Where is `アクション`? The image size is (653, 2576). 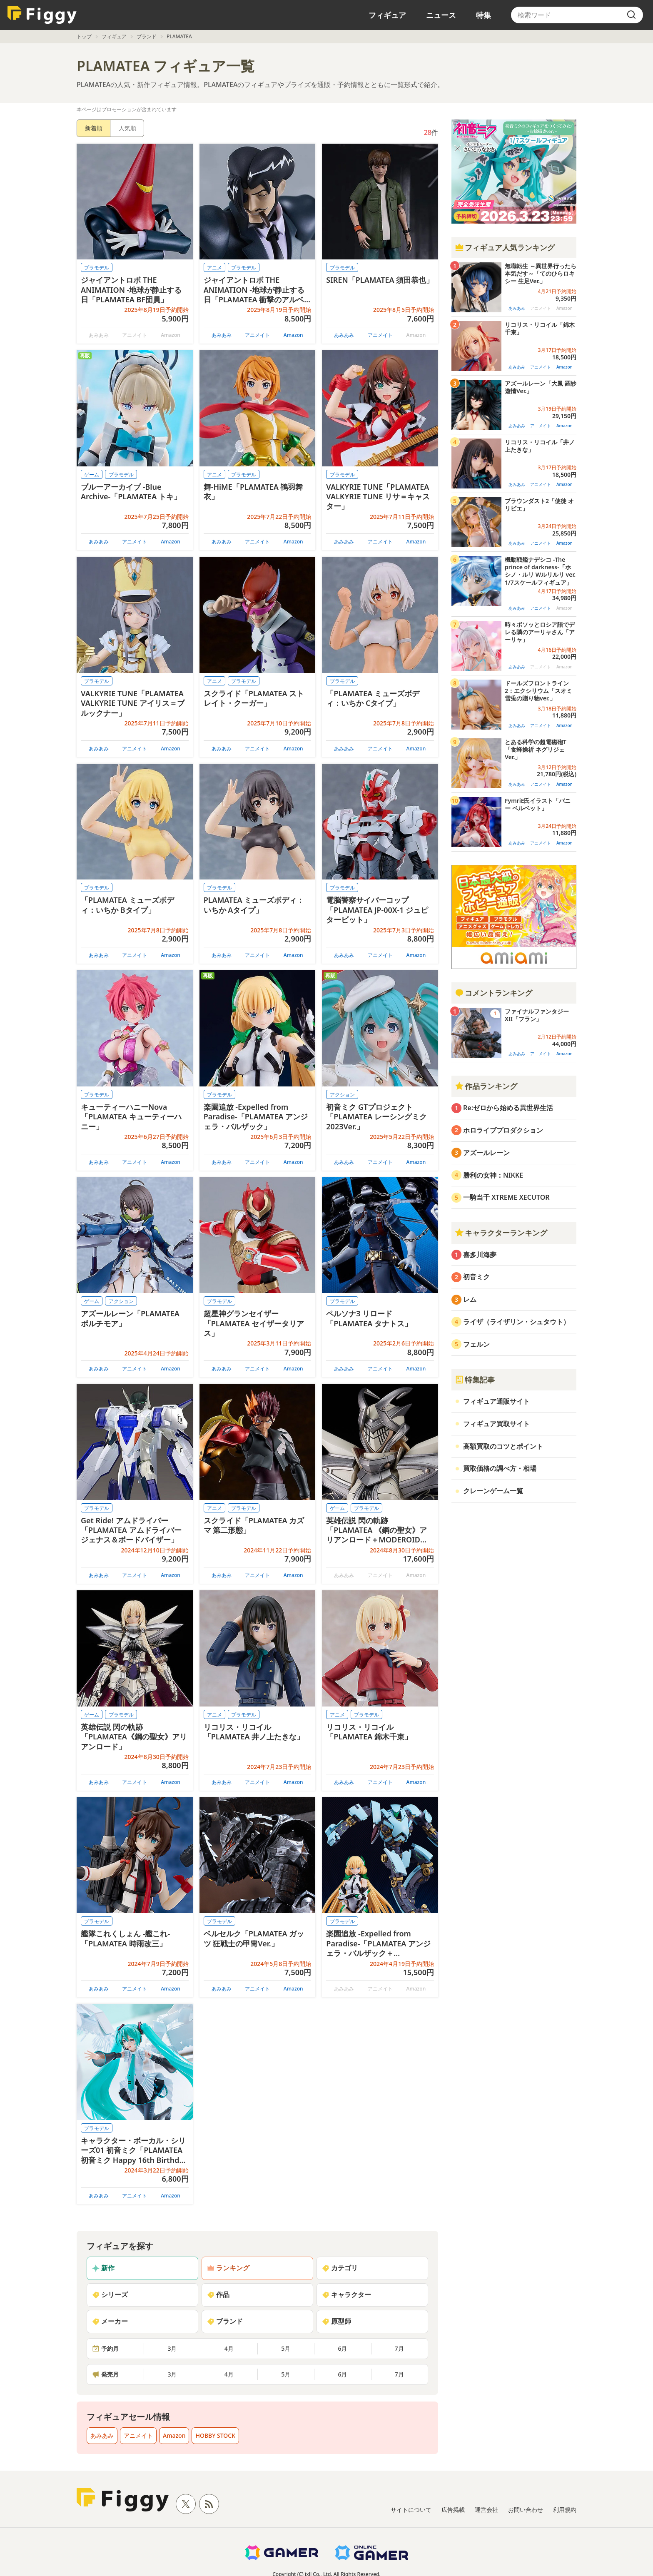
アクション is located at coordinates (342, 1094).